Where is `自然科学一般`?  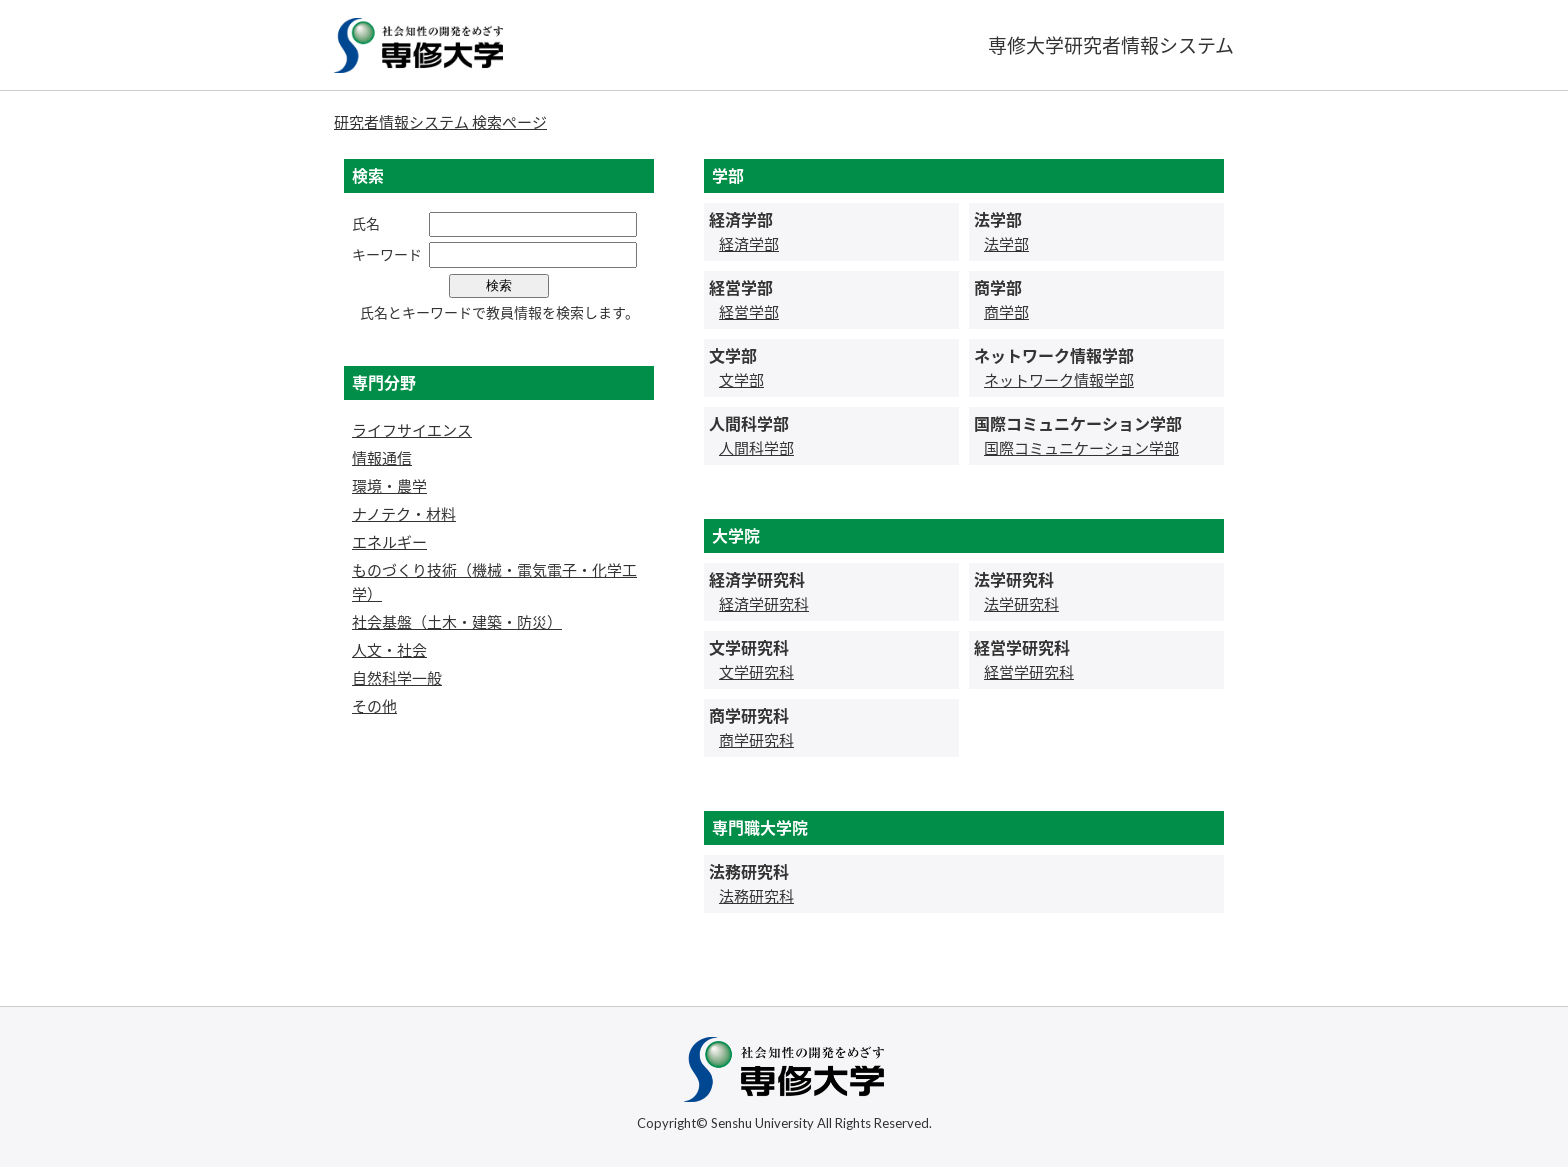
自然科学一般 is located at coordinates (397, 678).